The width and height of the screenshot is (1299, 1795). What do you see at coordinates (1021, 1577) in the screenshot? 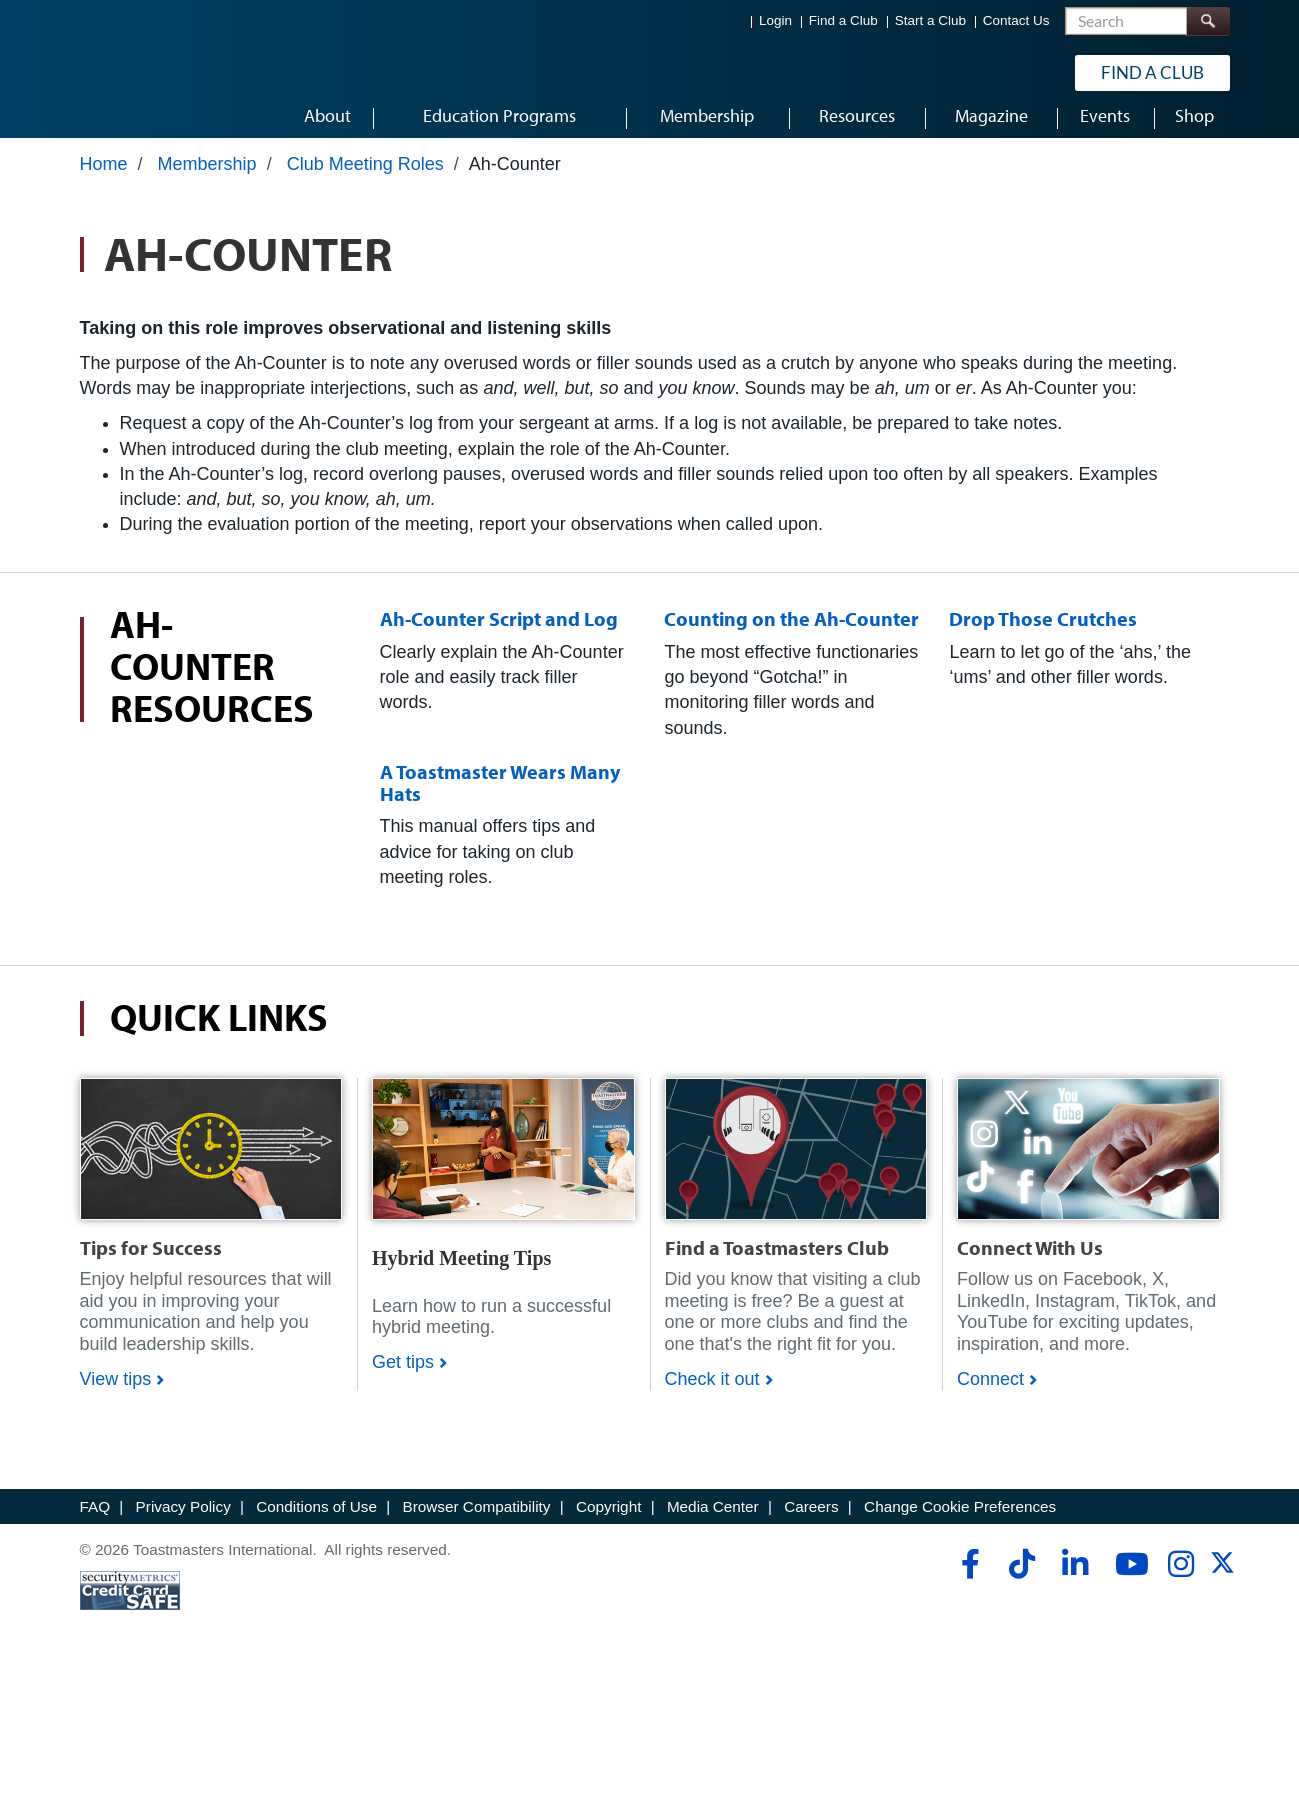
I see `[tiktok]` at bounding box center [1021, 1577].